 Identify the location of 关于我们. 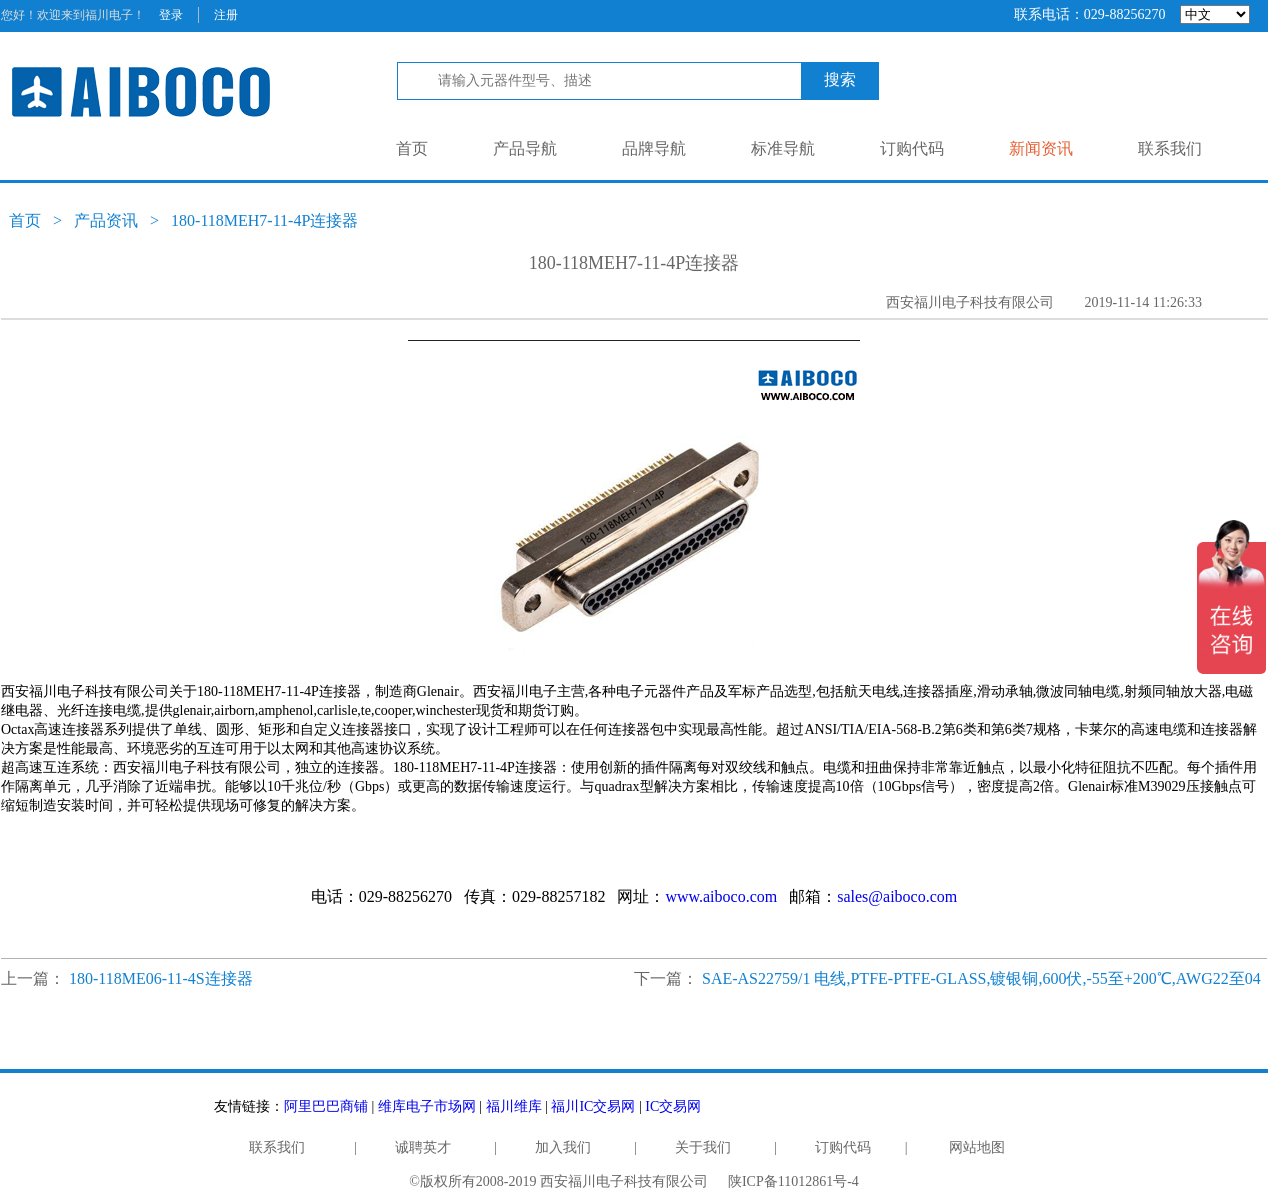
(703, 1147).